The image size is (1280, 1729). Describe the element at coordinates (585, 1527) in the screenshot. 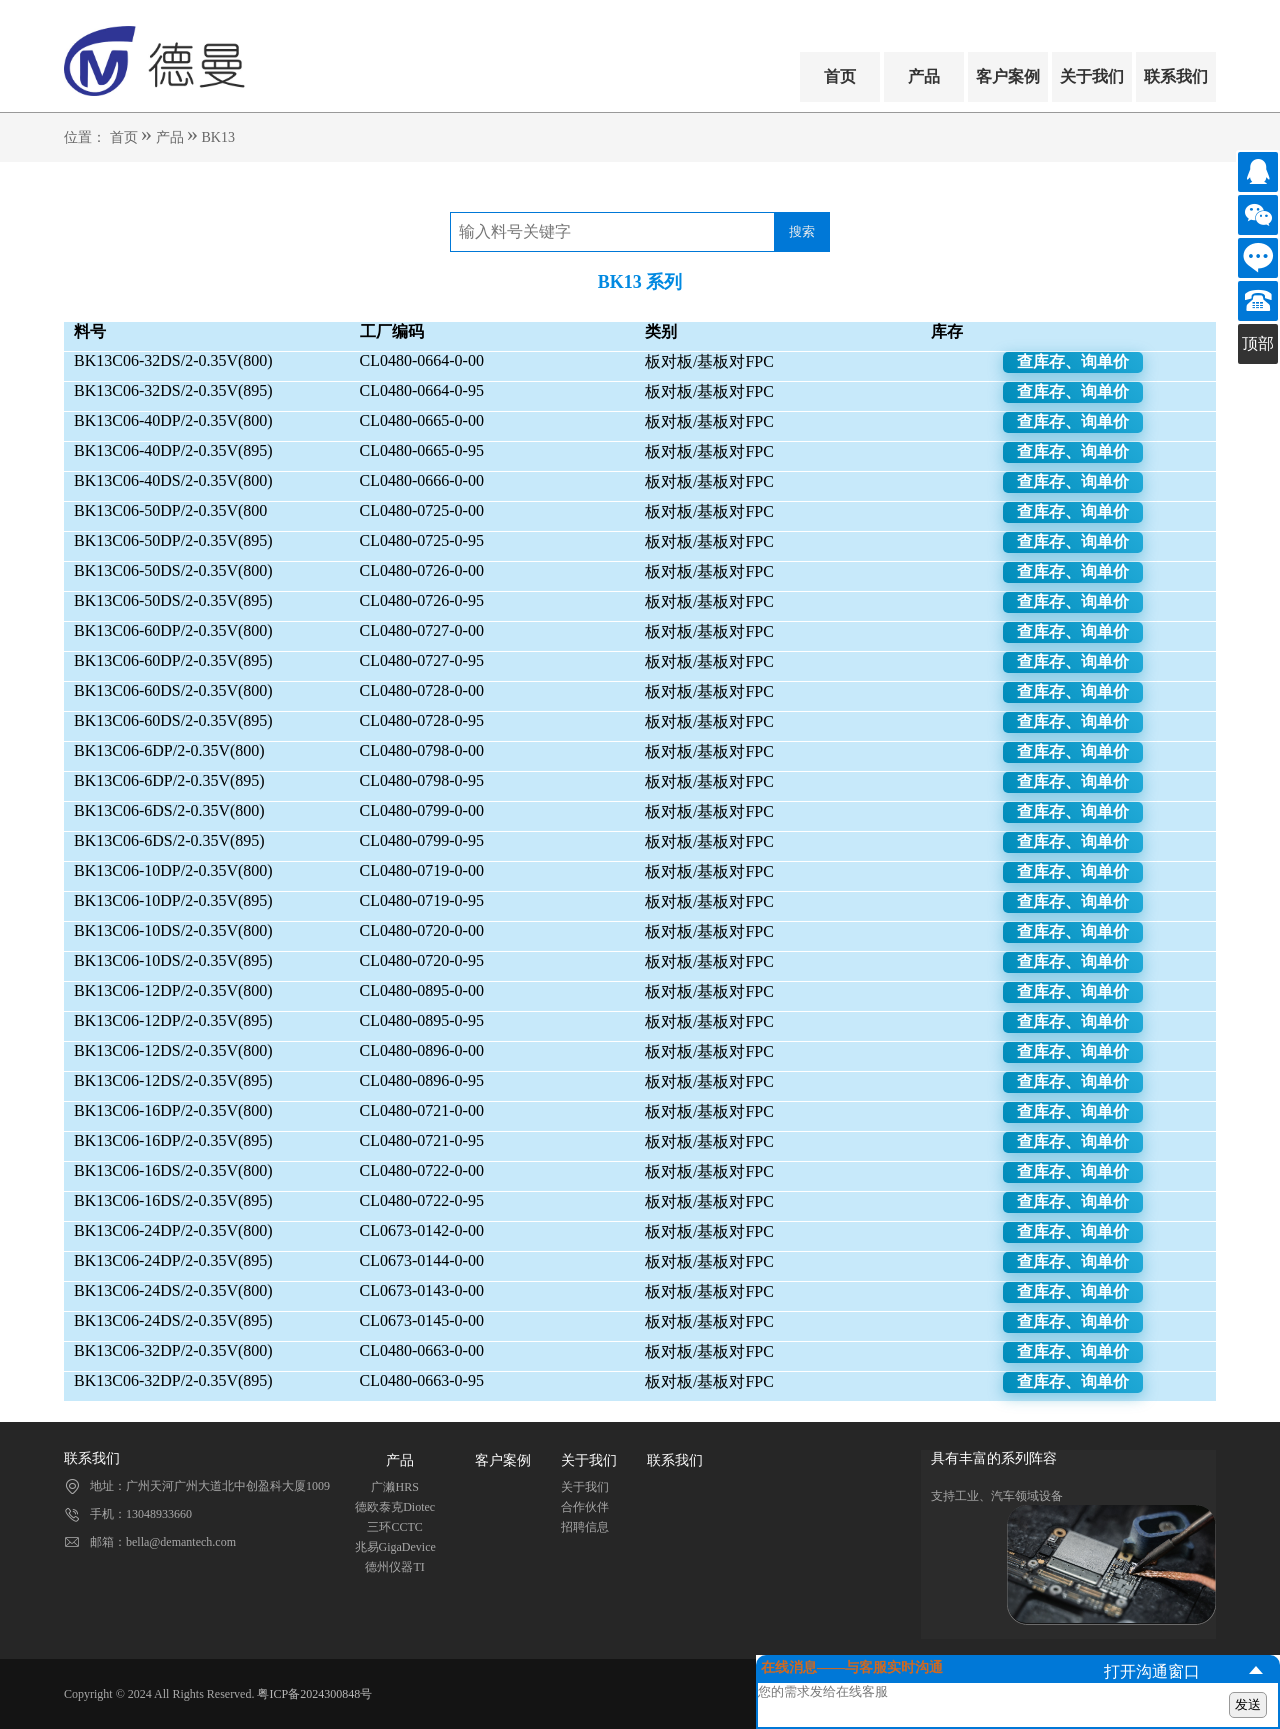

I see `招聘信息` at that location.